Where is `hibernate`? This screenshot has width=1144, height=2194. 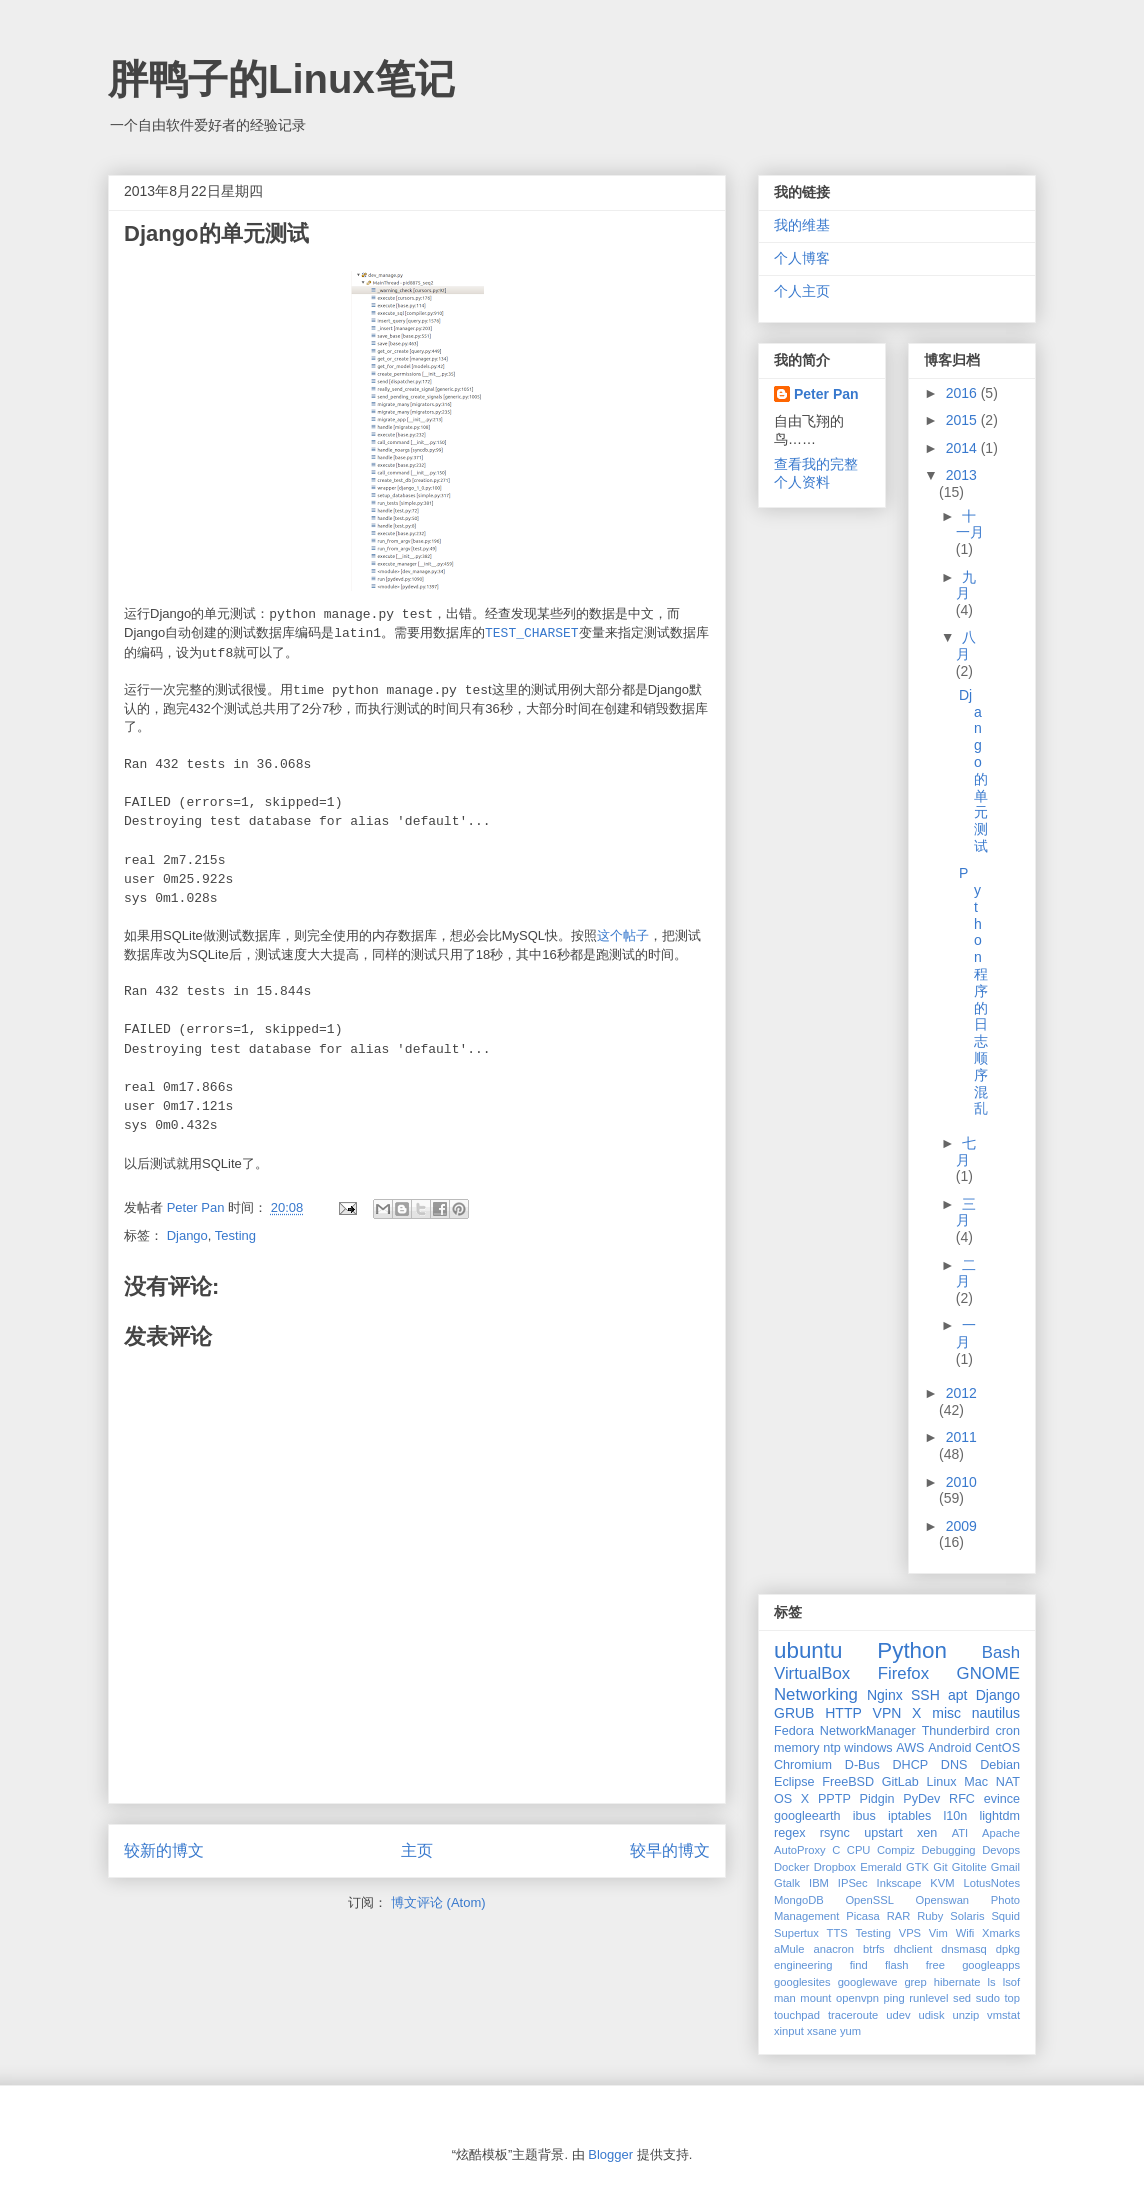
hibernate is located at coordinates (957, 1982).